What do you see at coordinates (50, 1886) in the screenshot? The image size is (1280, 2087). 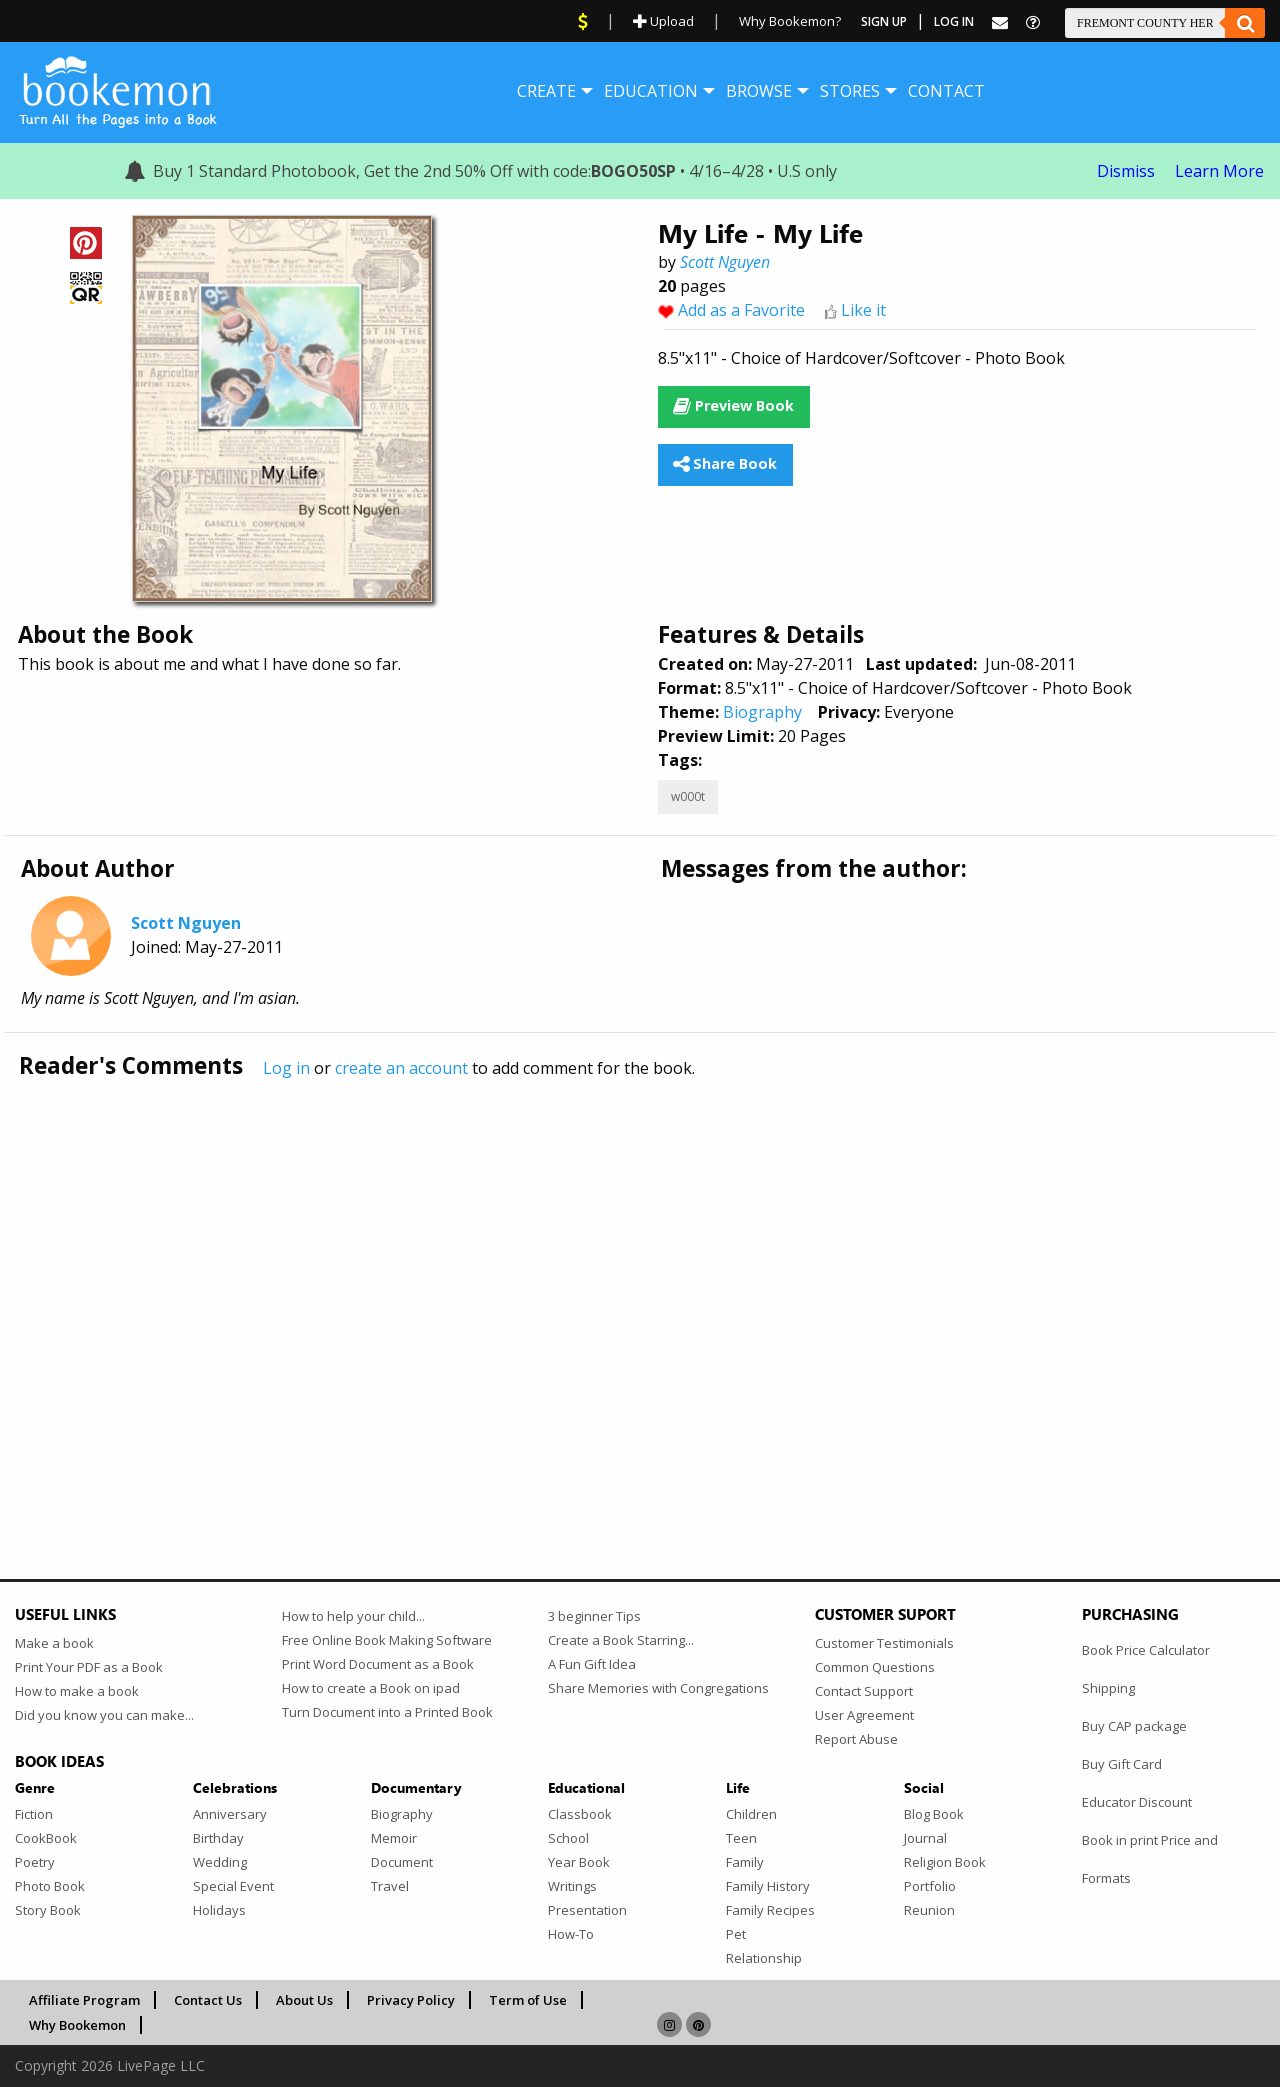 I see `Photo Book` at bounding box center [50, 1886].